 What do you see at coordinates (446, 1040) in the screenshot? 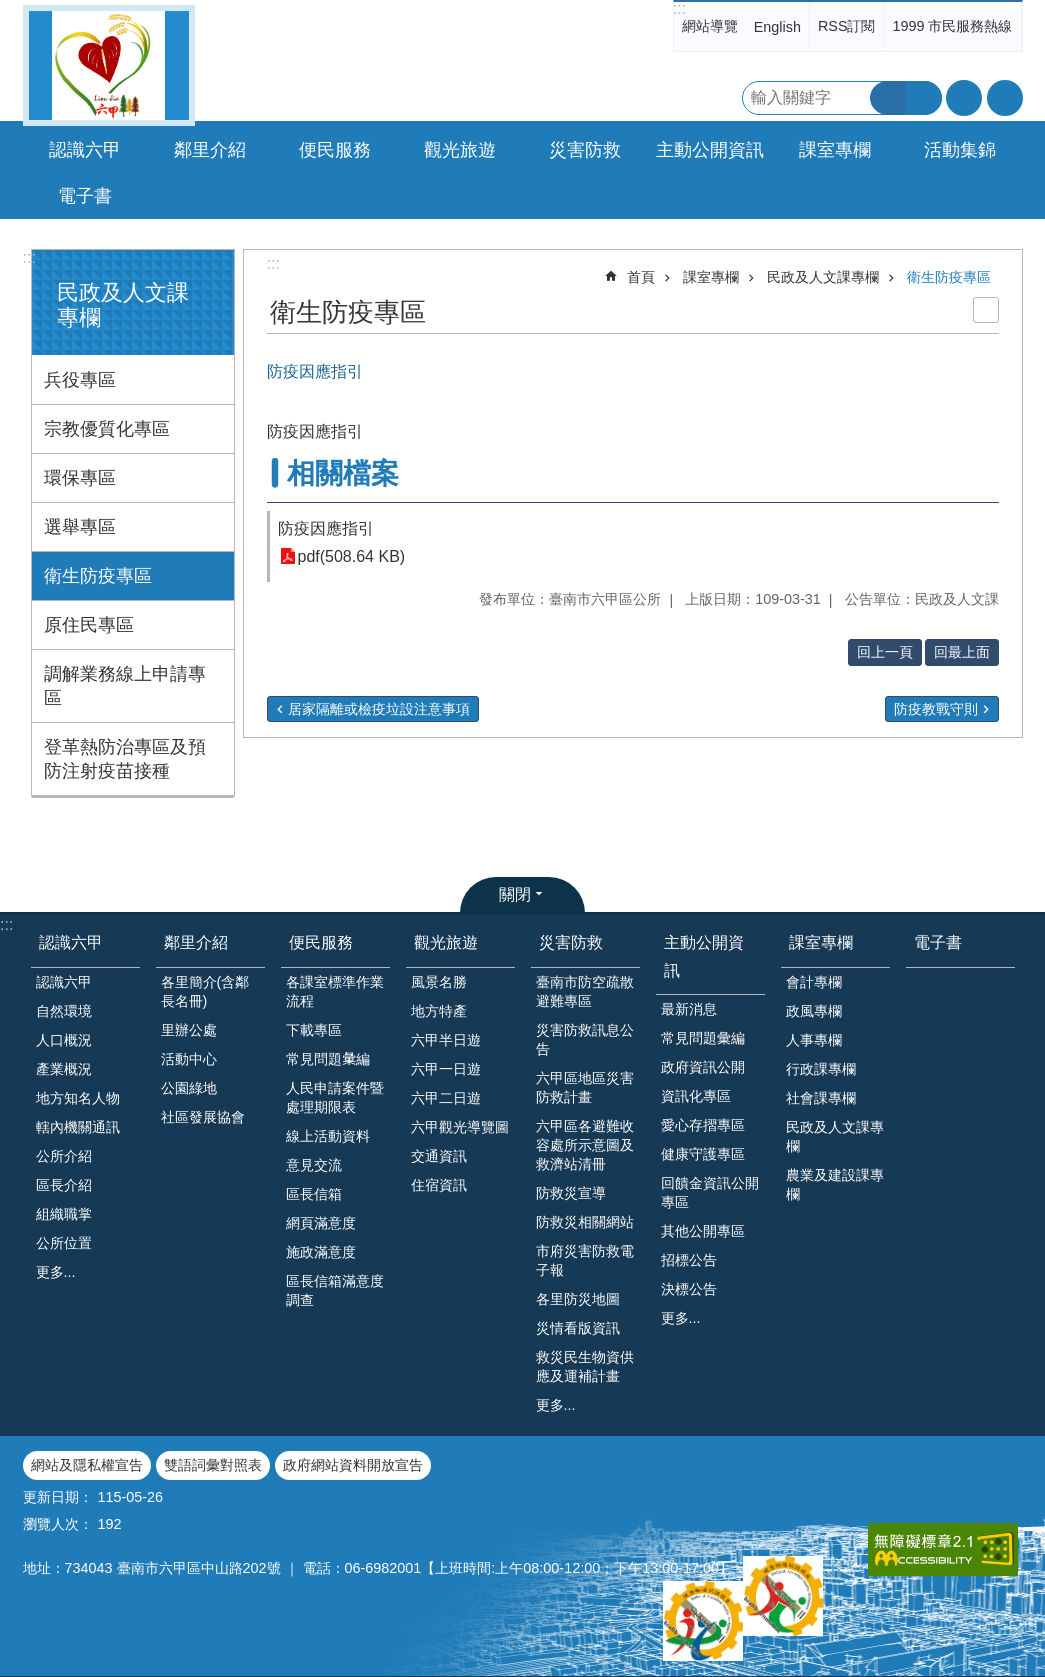
I see `六甲半日遊` at bounding box center [446, 1040].